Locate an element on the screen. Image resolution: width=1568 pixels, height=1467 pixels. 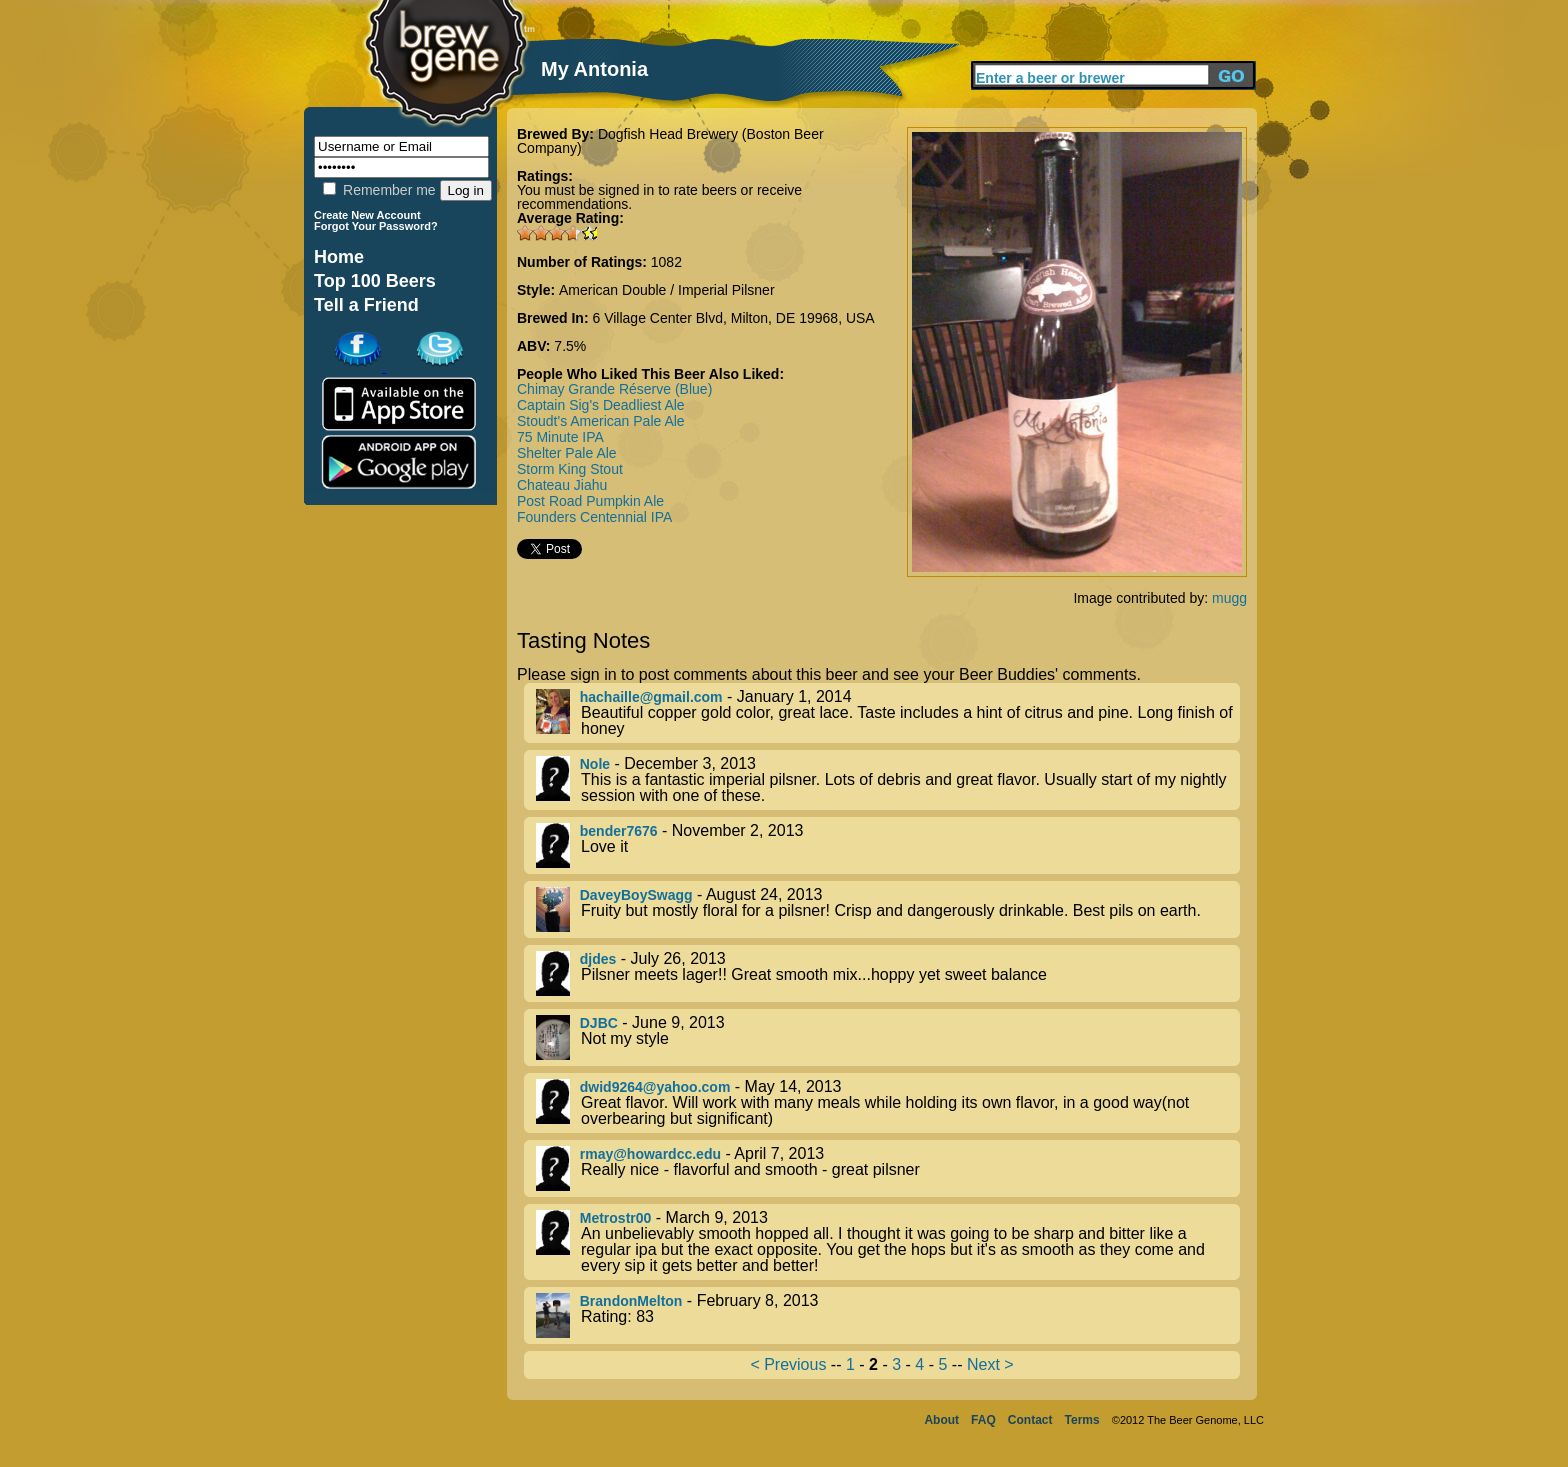
FAQ is located at coordinates (983, 1420).